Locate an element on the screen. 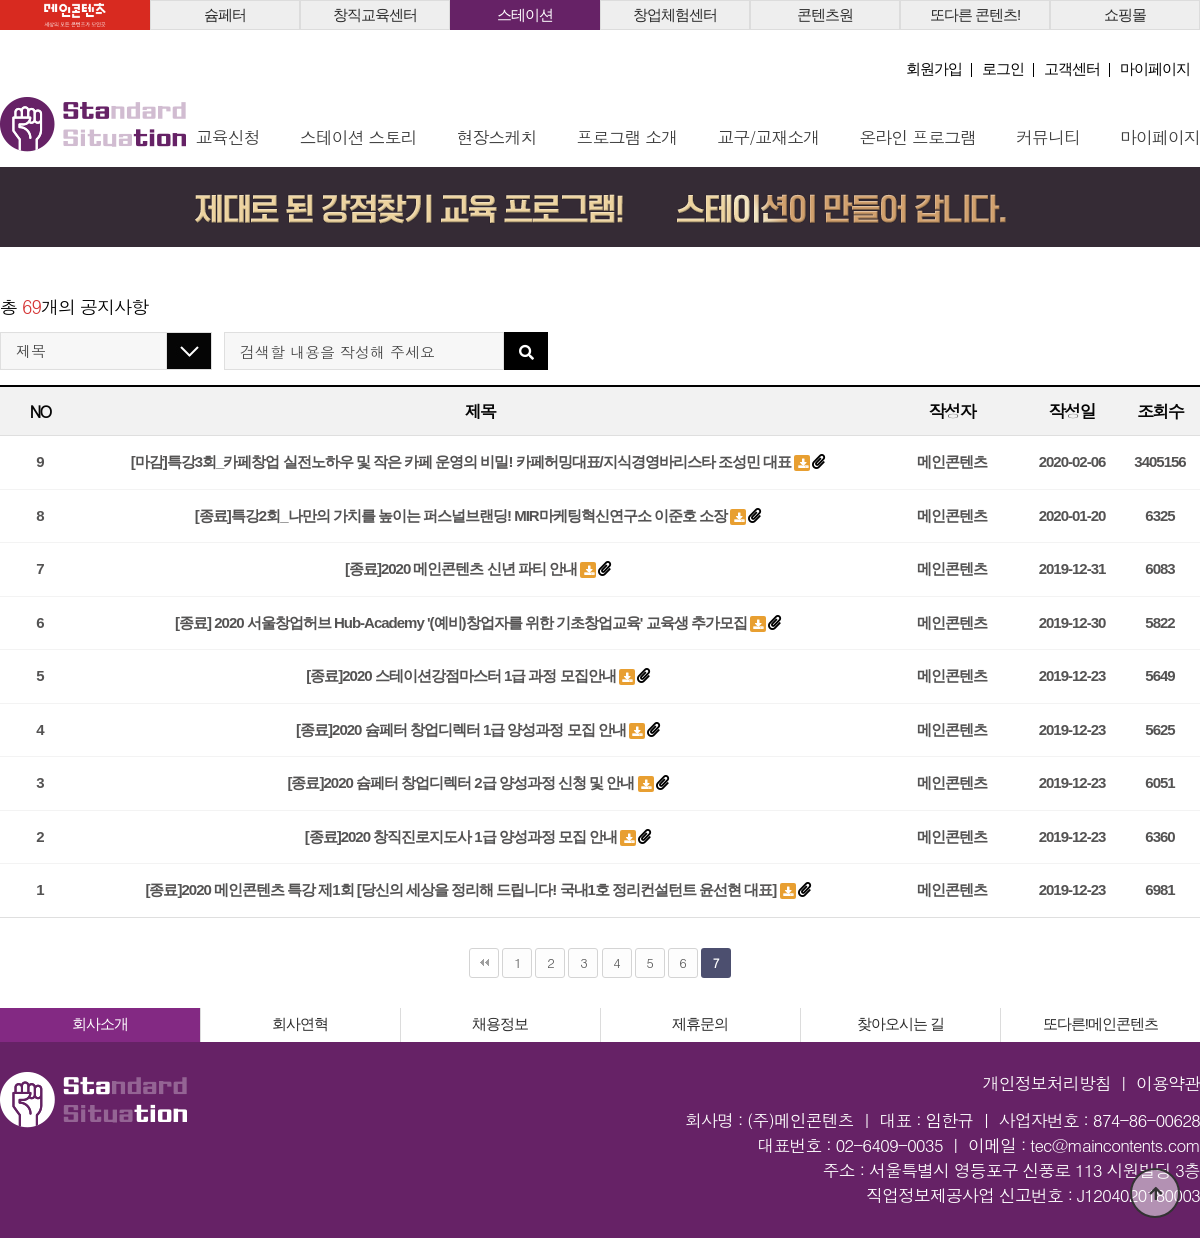 This screenshot has height=1238, width=1200. 제휴문의 is located at coordinates (700, 1023).